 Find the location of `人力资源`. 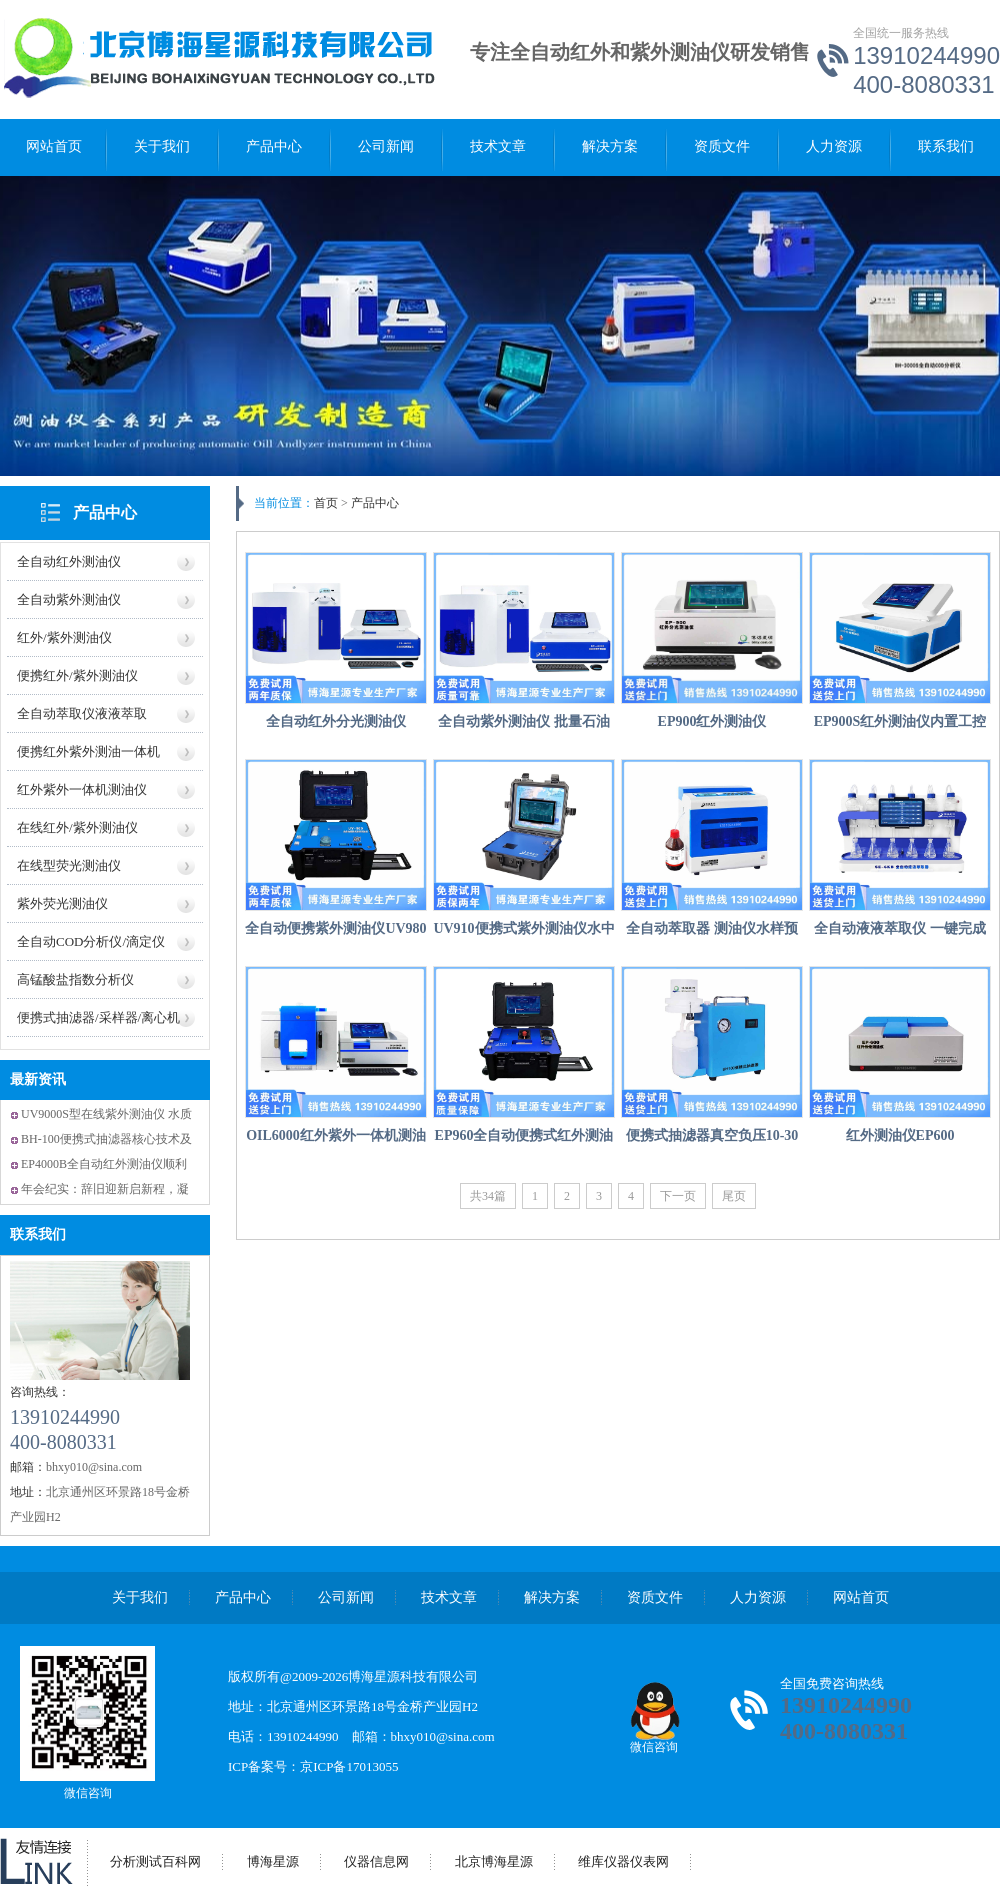

人力资源 is located at coordinates (834, 146).